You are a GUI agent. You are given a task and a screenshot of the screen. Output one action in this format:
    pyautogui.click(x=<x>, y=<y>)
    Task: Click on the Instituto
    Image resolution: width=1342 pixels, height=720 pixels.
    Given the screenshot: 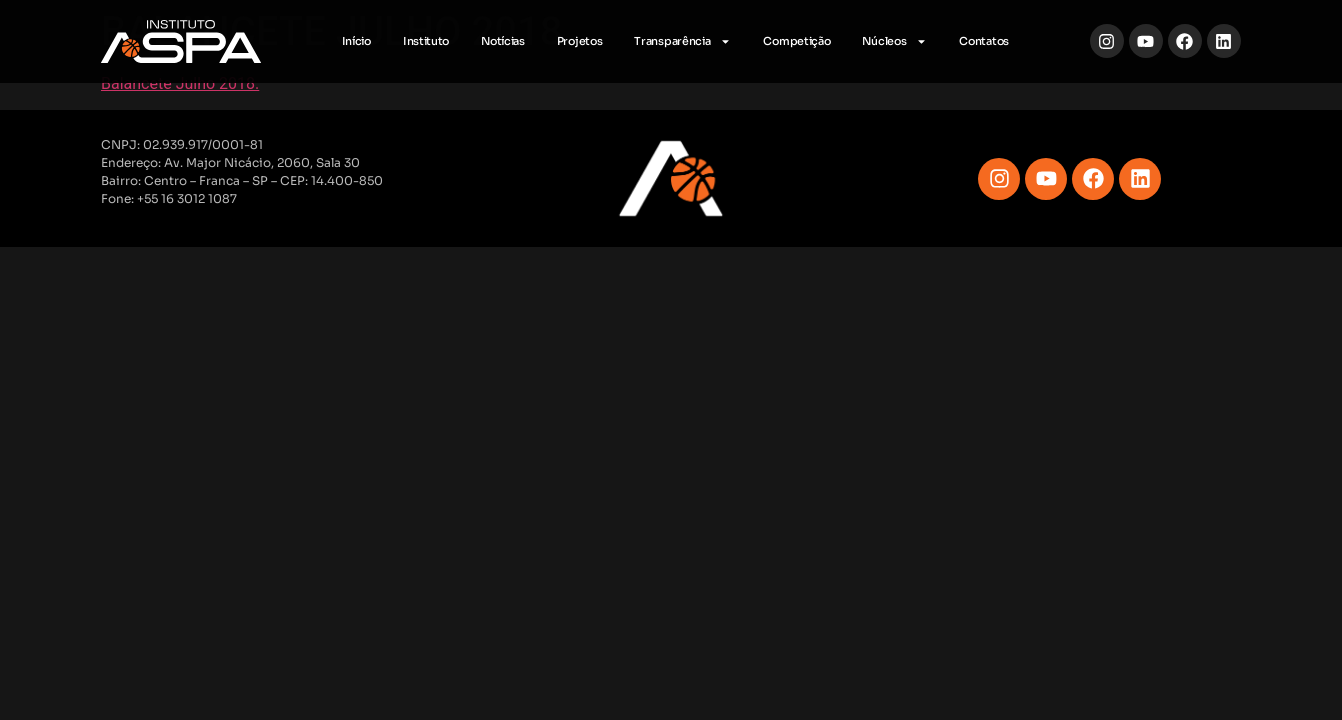 What is the action you would take?
    pyautogui.click(x=426, y=41)
    